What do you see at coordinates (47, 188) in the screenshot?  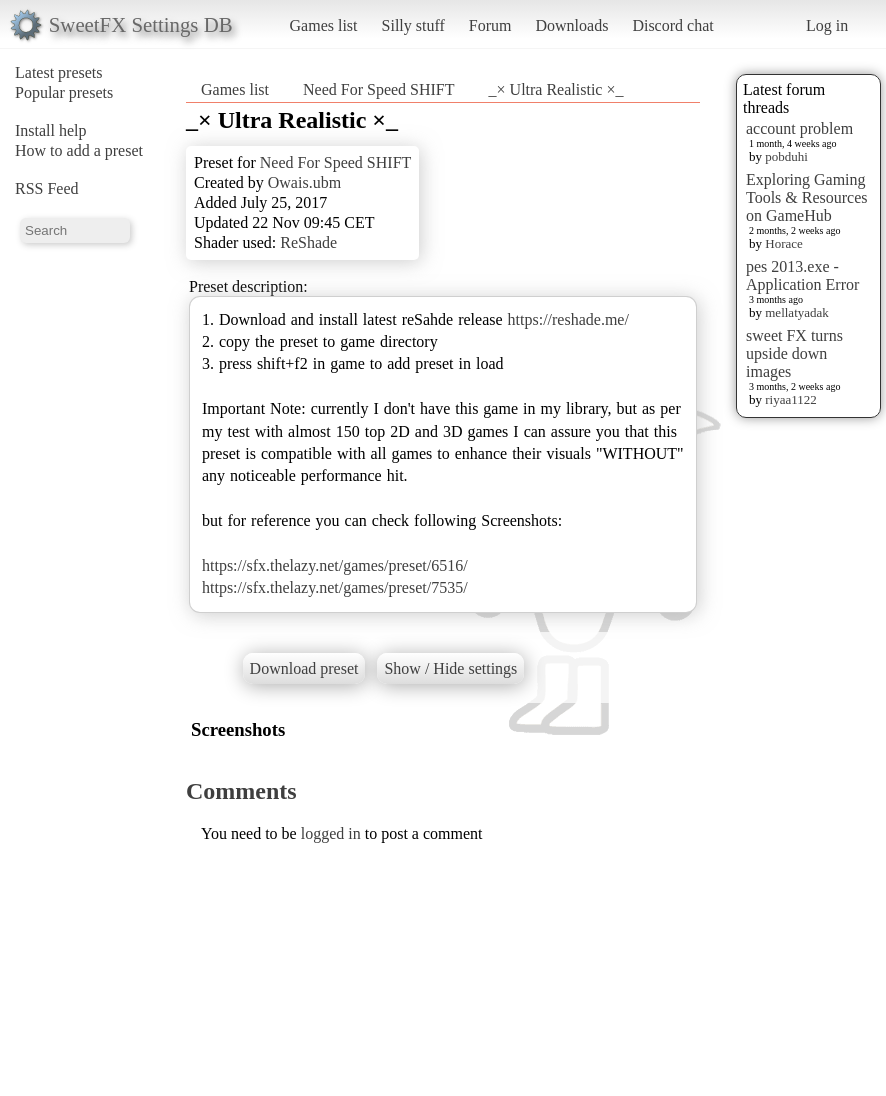 I see `RSS Feed` at bounding box center [47, 188].